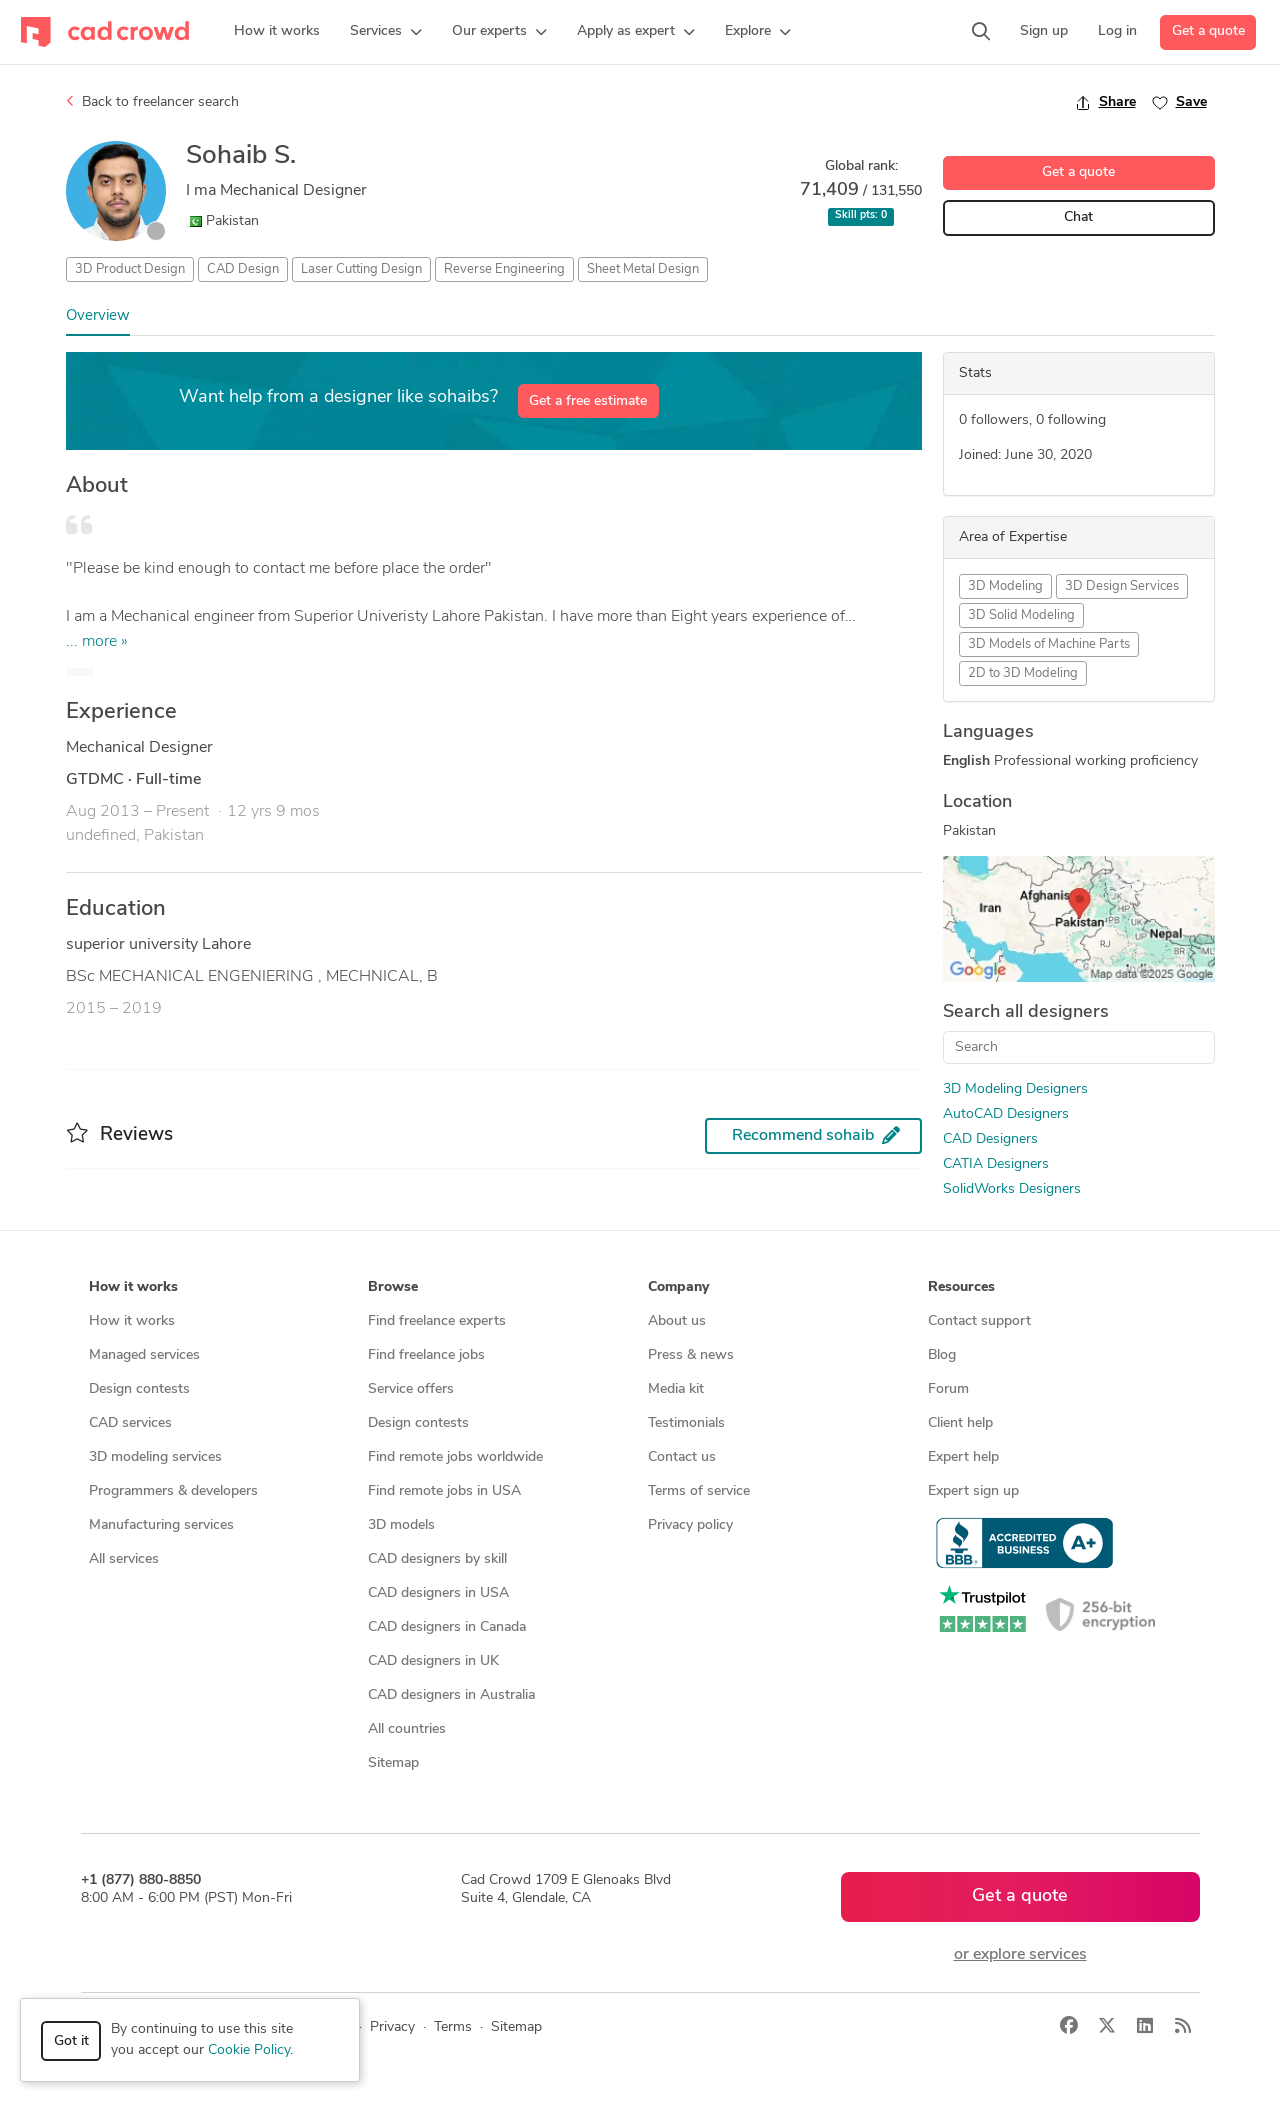 The height and width of the screenshot is (2102, 1280). What do you see at coordinates (393, 1287) in the screenshot?
I see `Browse [button]` at bounding box center [393, 1287].